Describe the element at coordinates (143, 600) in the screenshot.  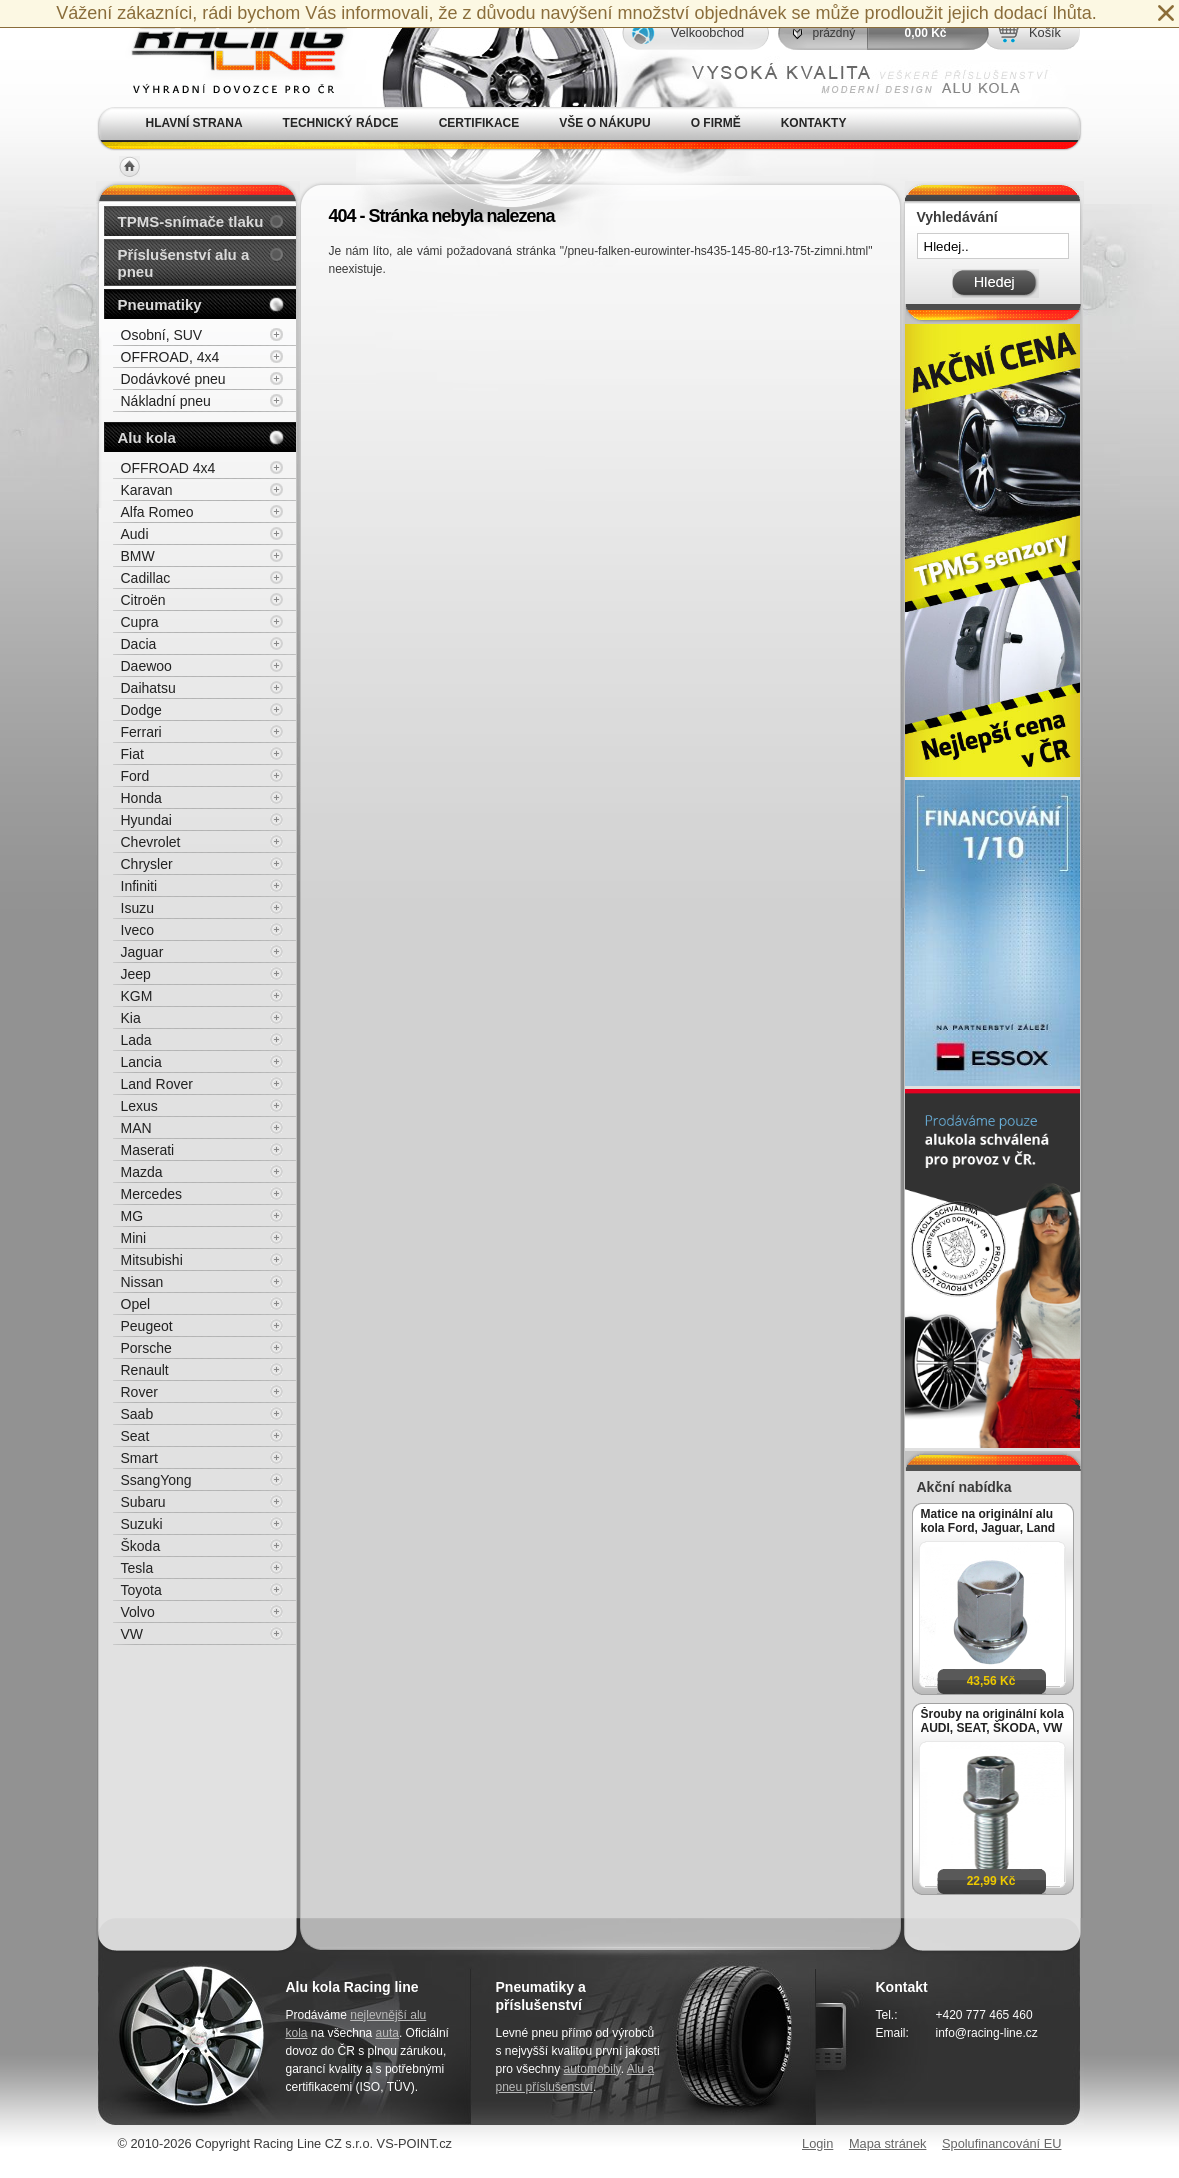
I see `Citroën` at that location.